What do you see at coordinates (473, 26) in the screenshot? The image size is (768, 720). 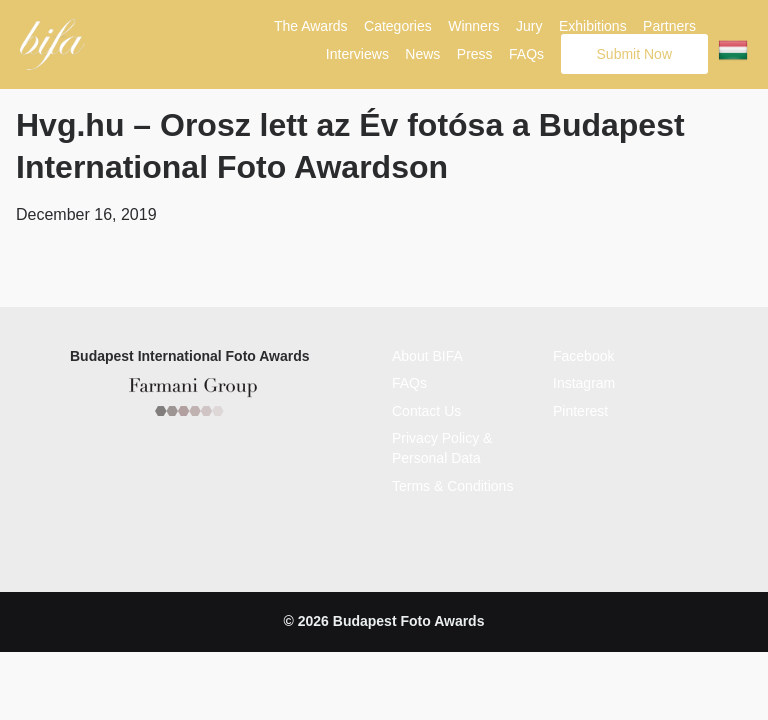 I see `Winners` at bounding box center [473, 26].